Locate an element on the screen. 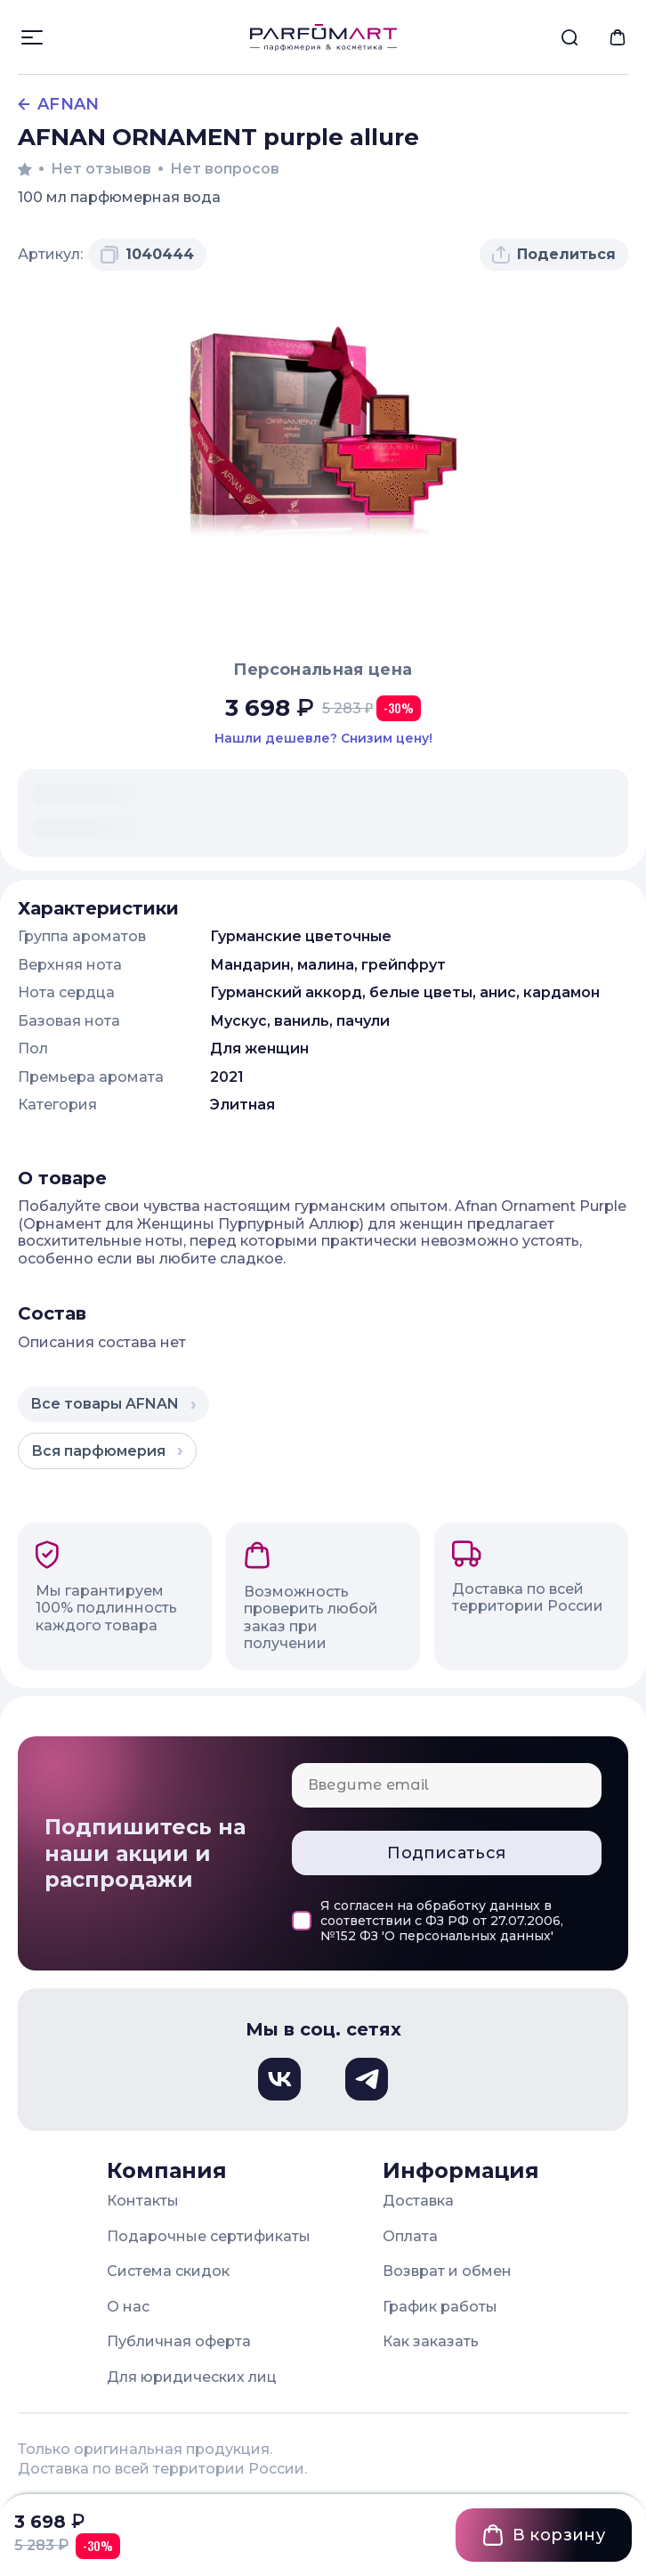  [Телеграм, откроется в новом окне] is located at coordinates (366, 2079).